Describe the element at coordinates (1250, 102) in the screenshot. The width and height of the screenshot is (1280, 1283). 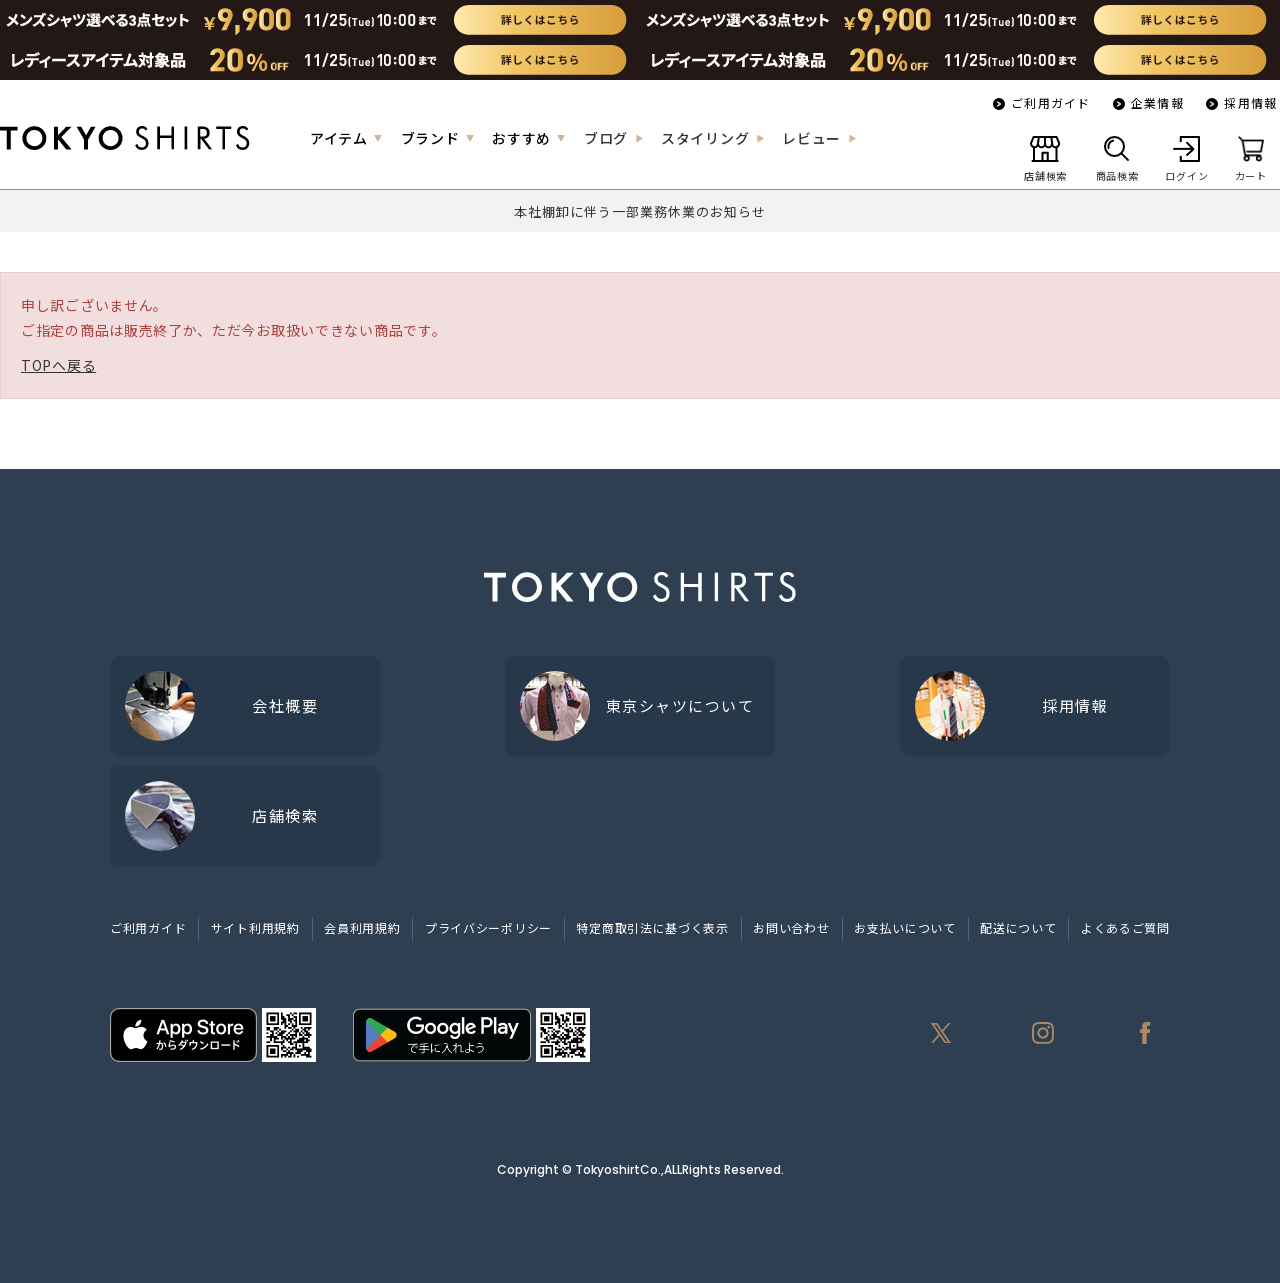
I see `採用情報` at that location.